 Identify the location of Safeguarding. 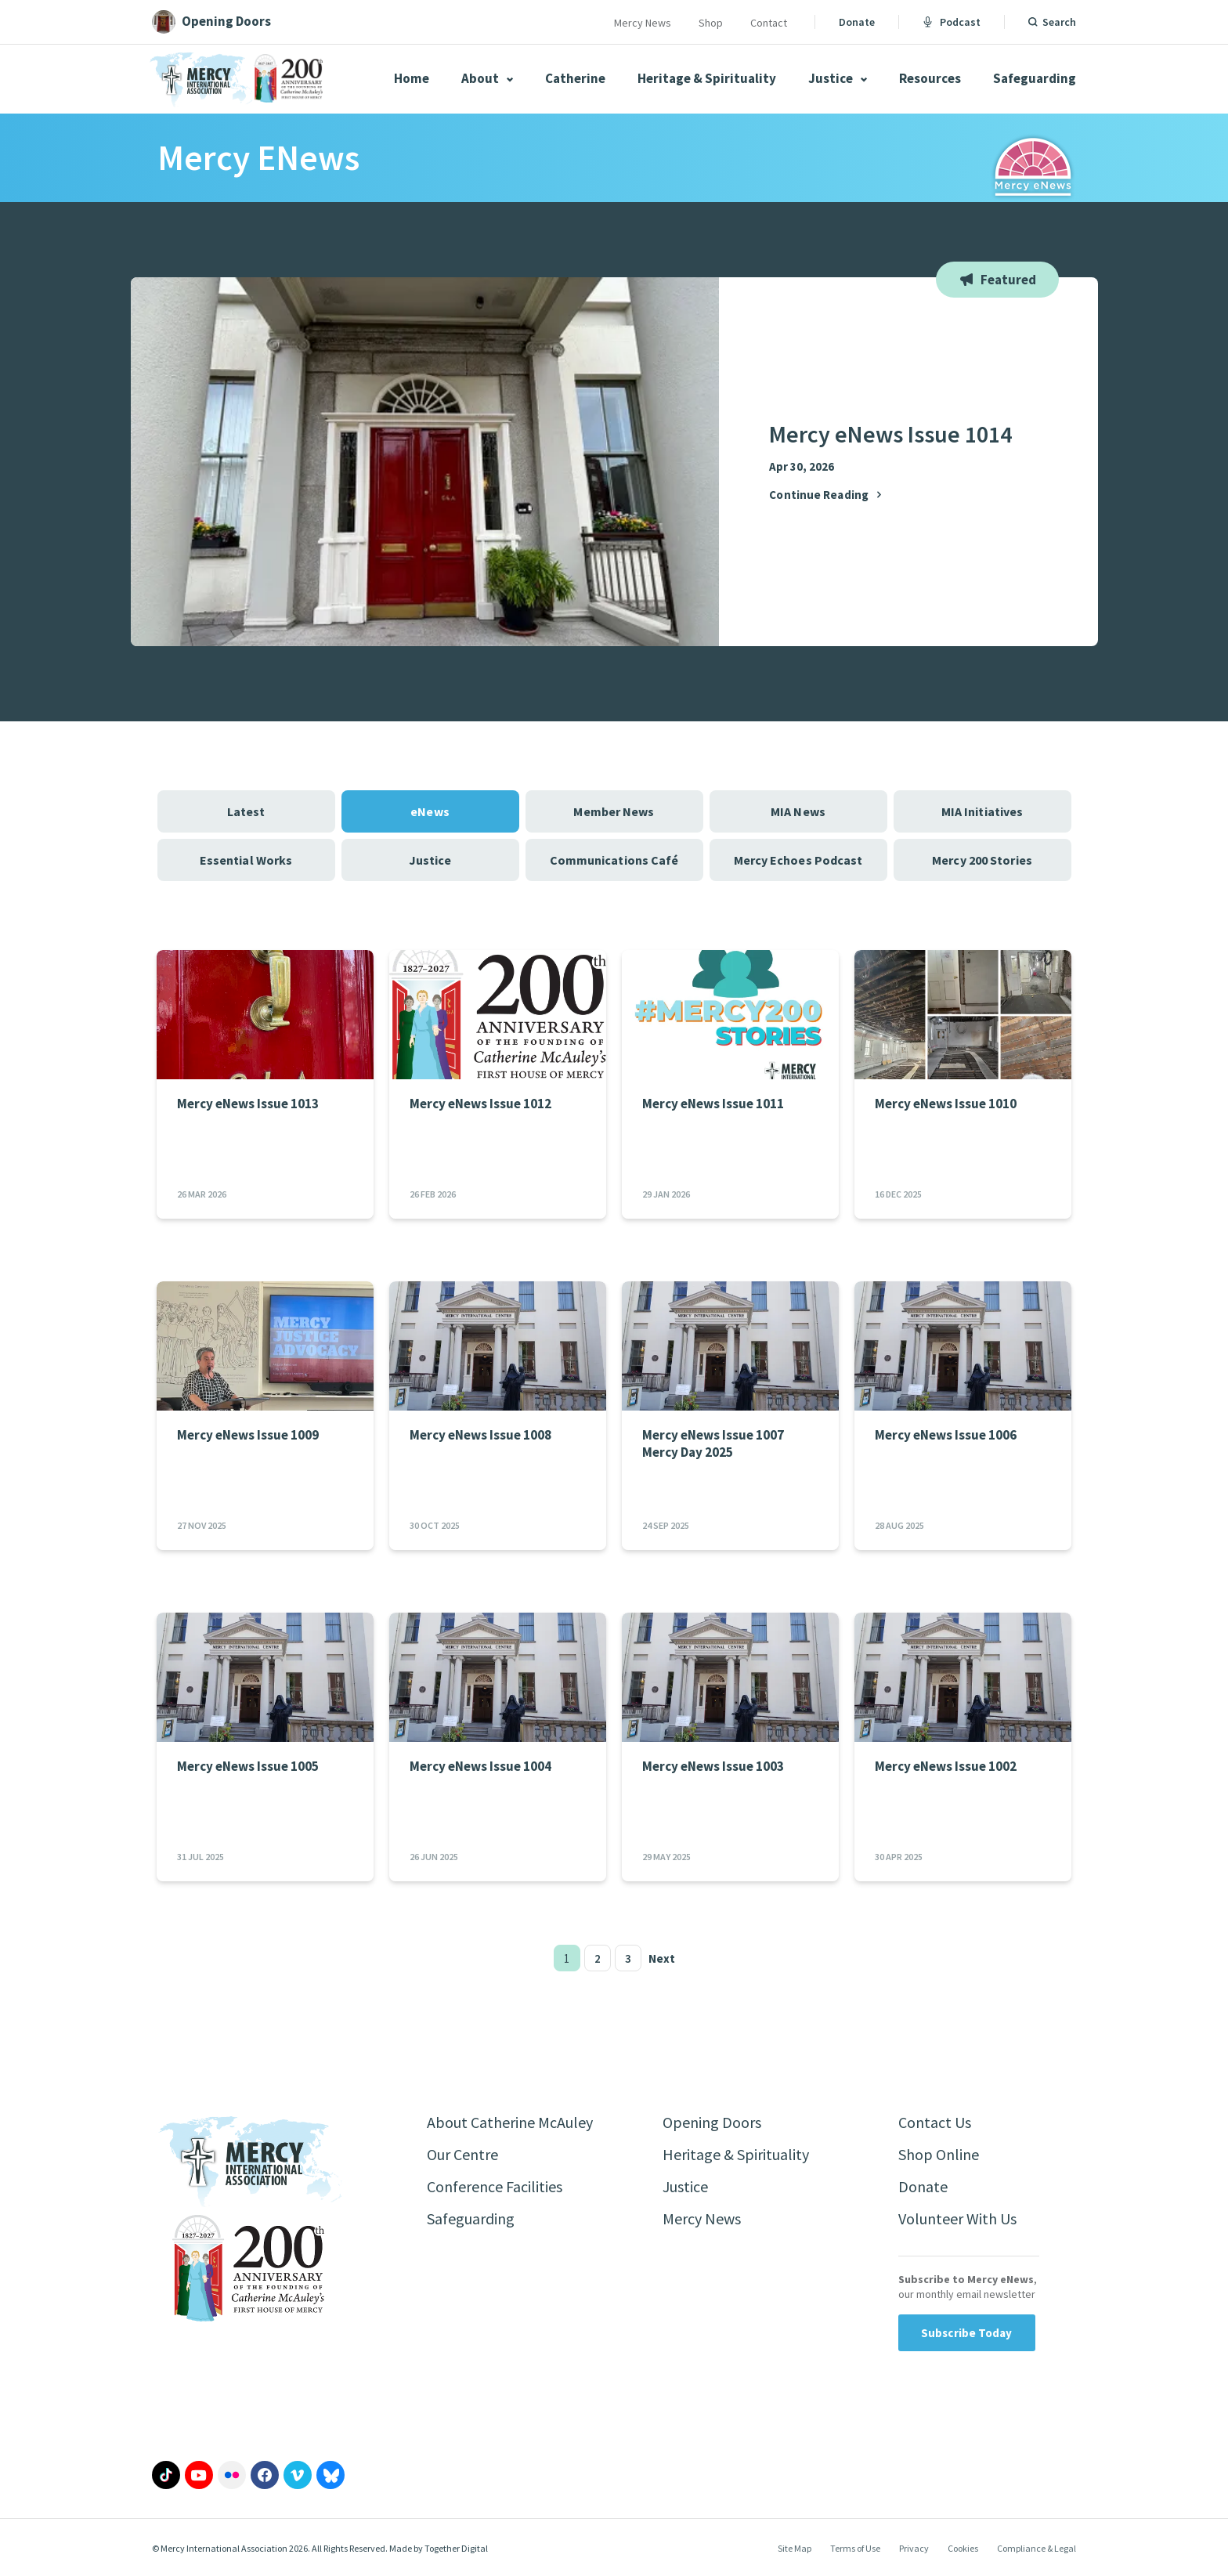
(1034, 78).